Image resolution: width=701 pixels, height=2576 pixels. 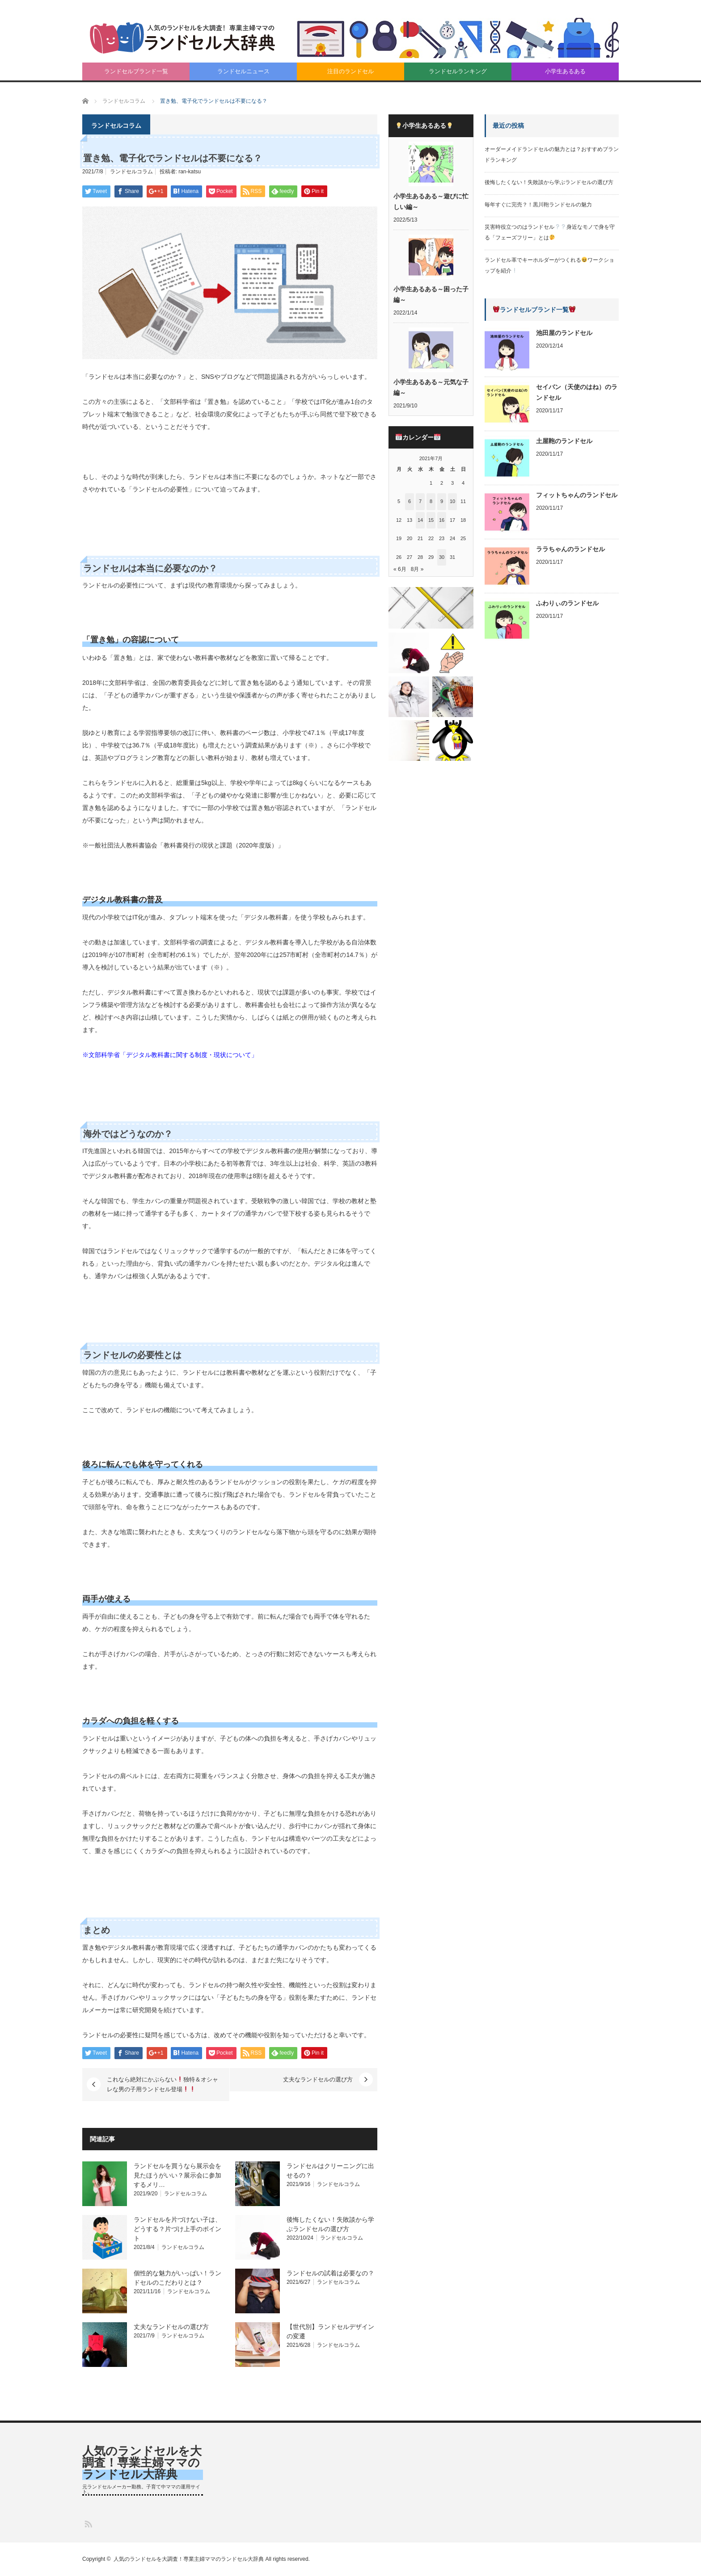 What do you see at coordinates (420, 501) in the screenshot?
I see `7 [2021年7月7日 に投稿を公開]` at bounding box center [420, 501].